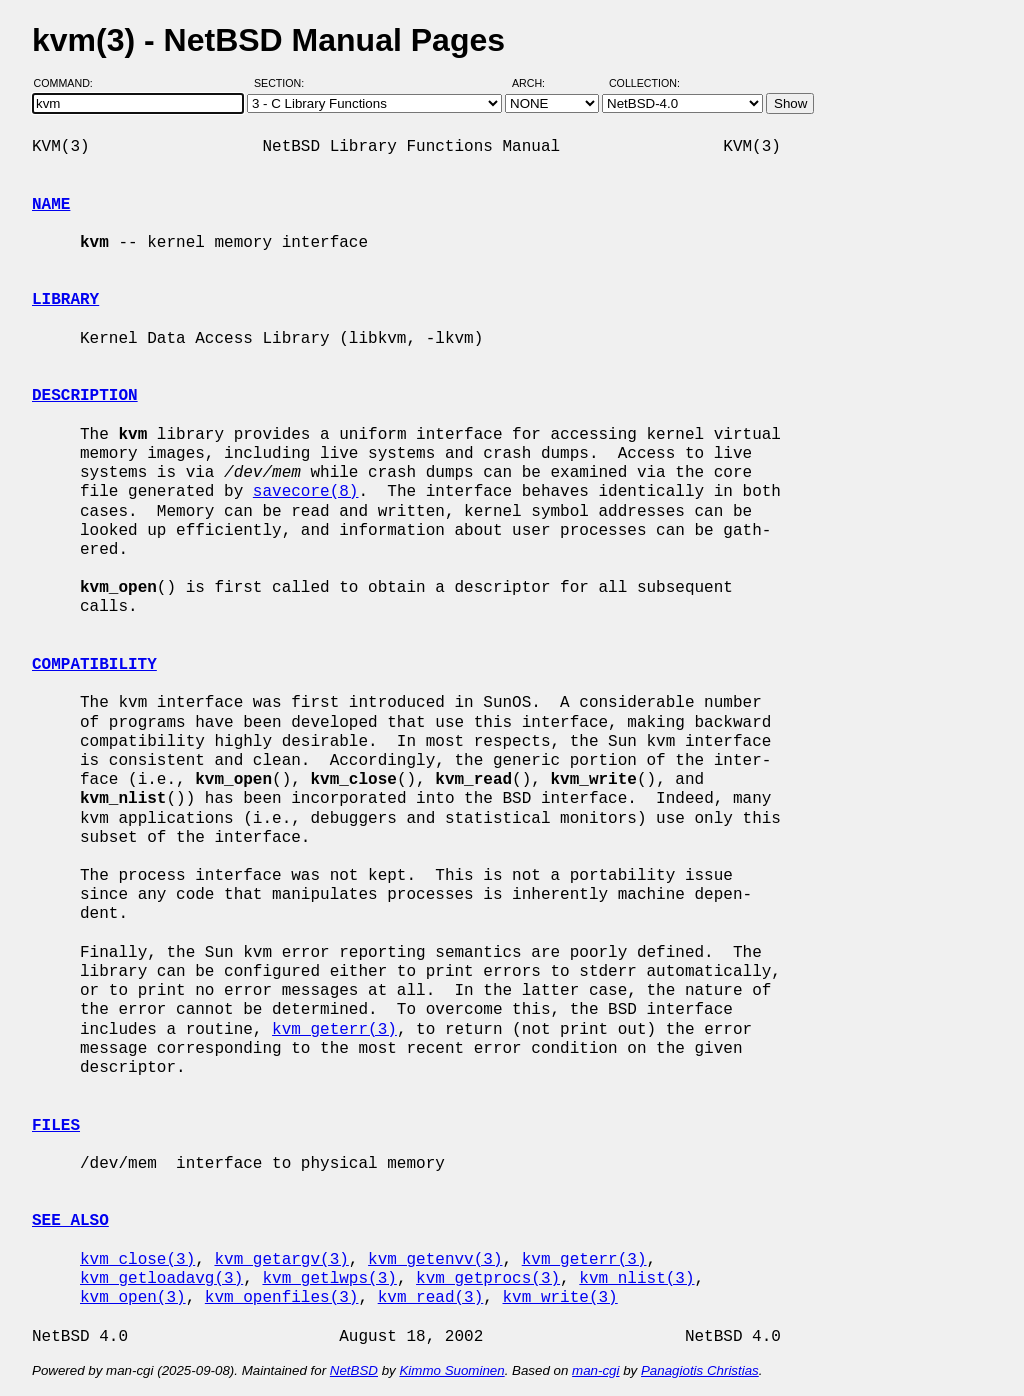 The height and width of the screenshot is (1396, 1024). Describe the element at coordinates (56, 1126) in the screenshot. I see `FILES` at that location.